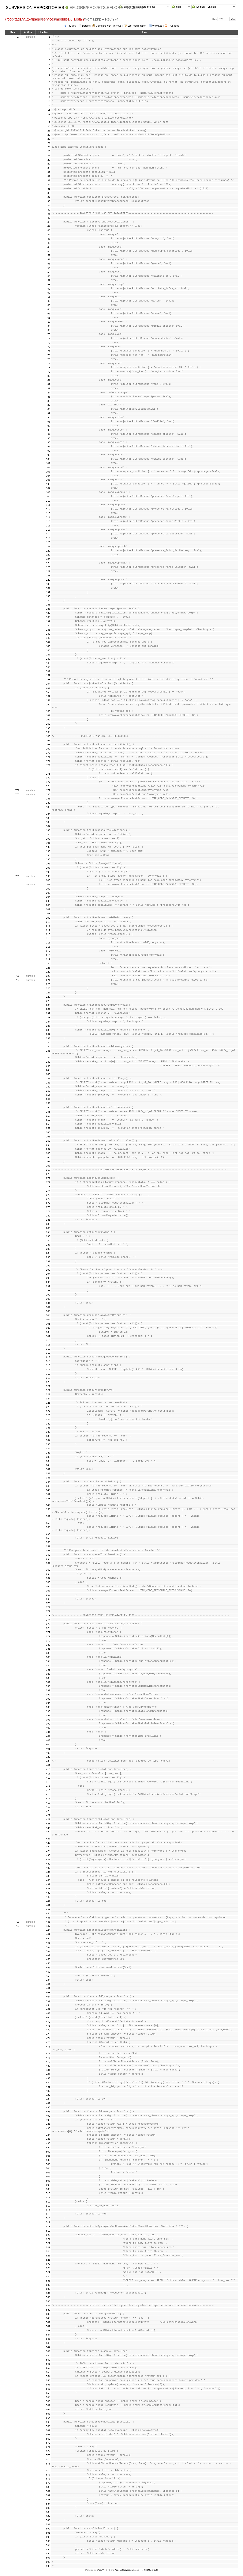 The image size is (243, 2576). What do you see at coordinates (48, 1115) in the screenshot?
I see `256` at bounding box center [48, 1115].